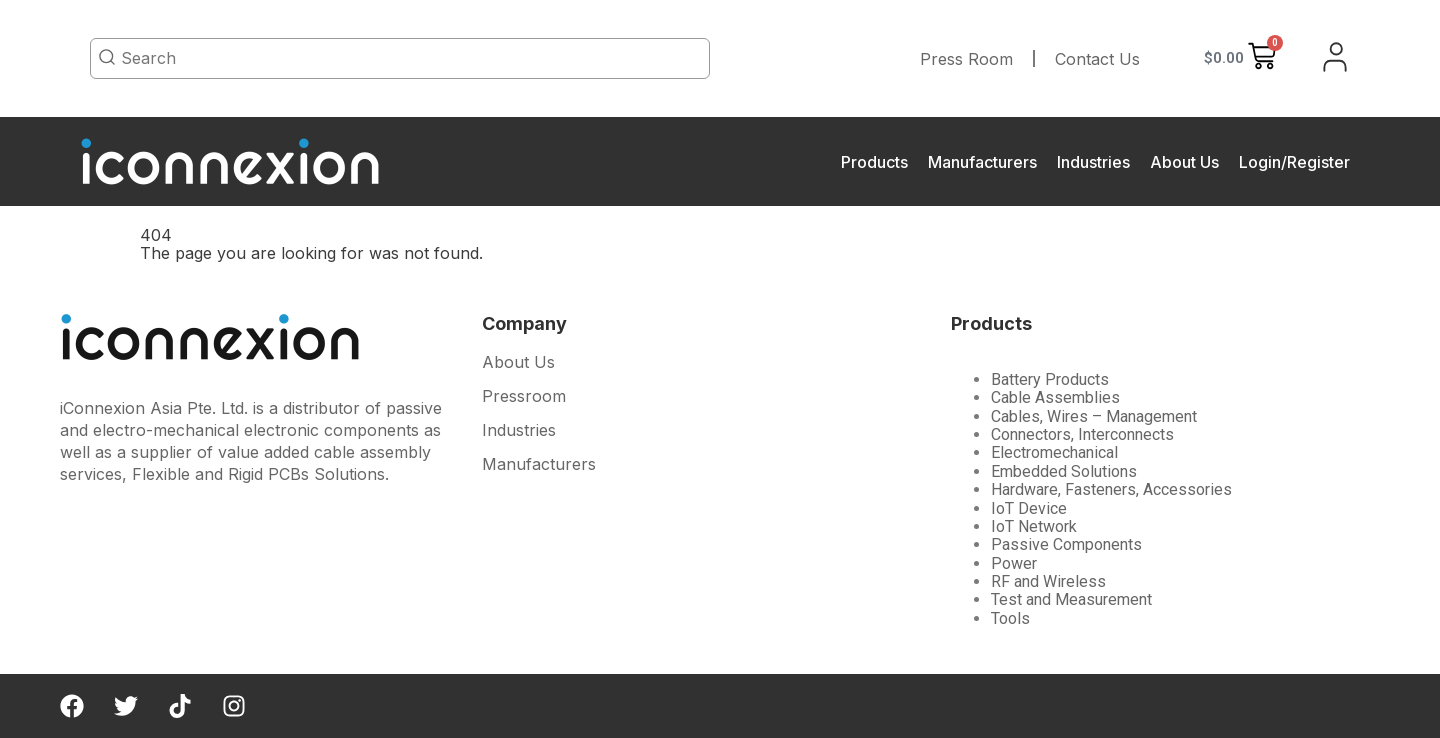 The image size is (1440, 738). I want to click on IoT Device, so click(1029, 508).